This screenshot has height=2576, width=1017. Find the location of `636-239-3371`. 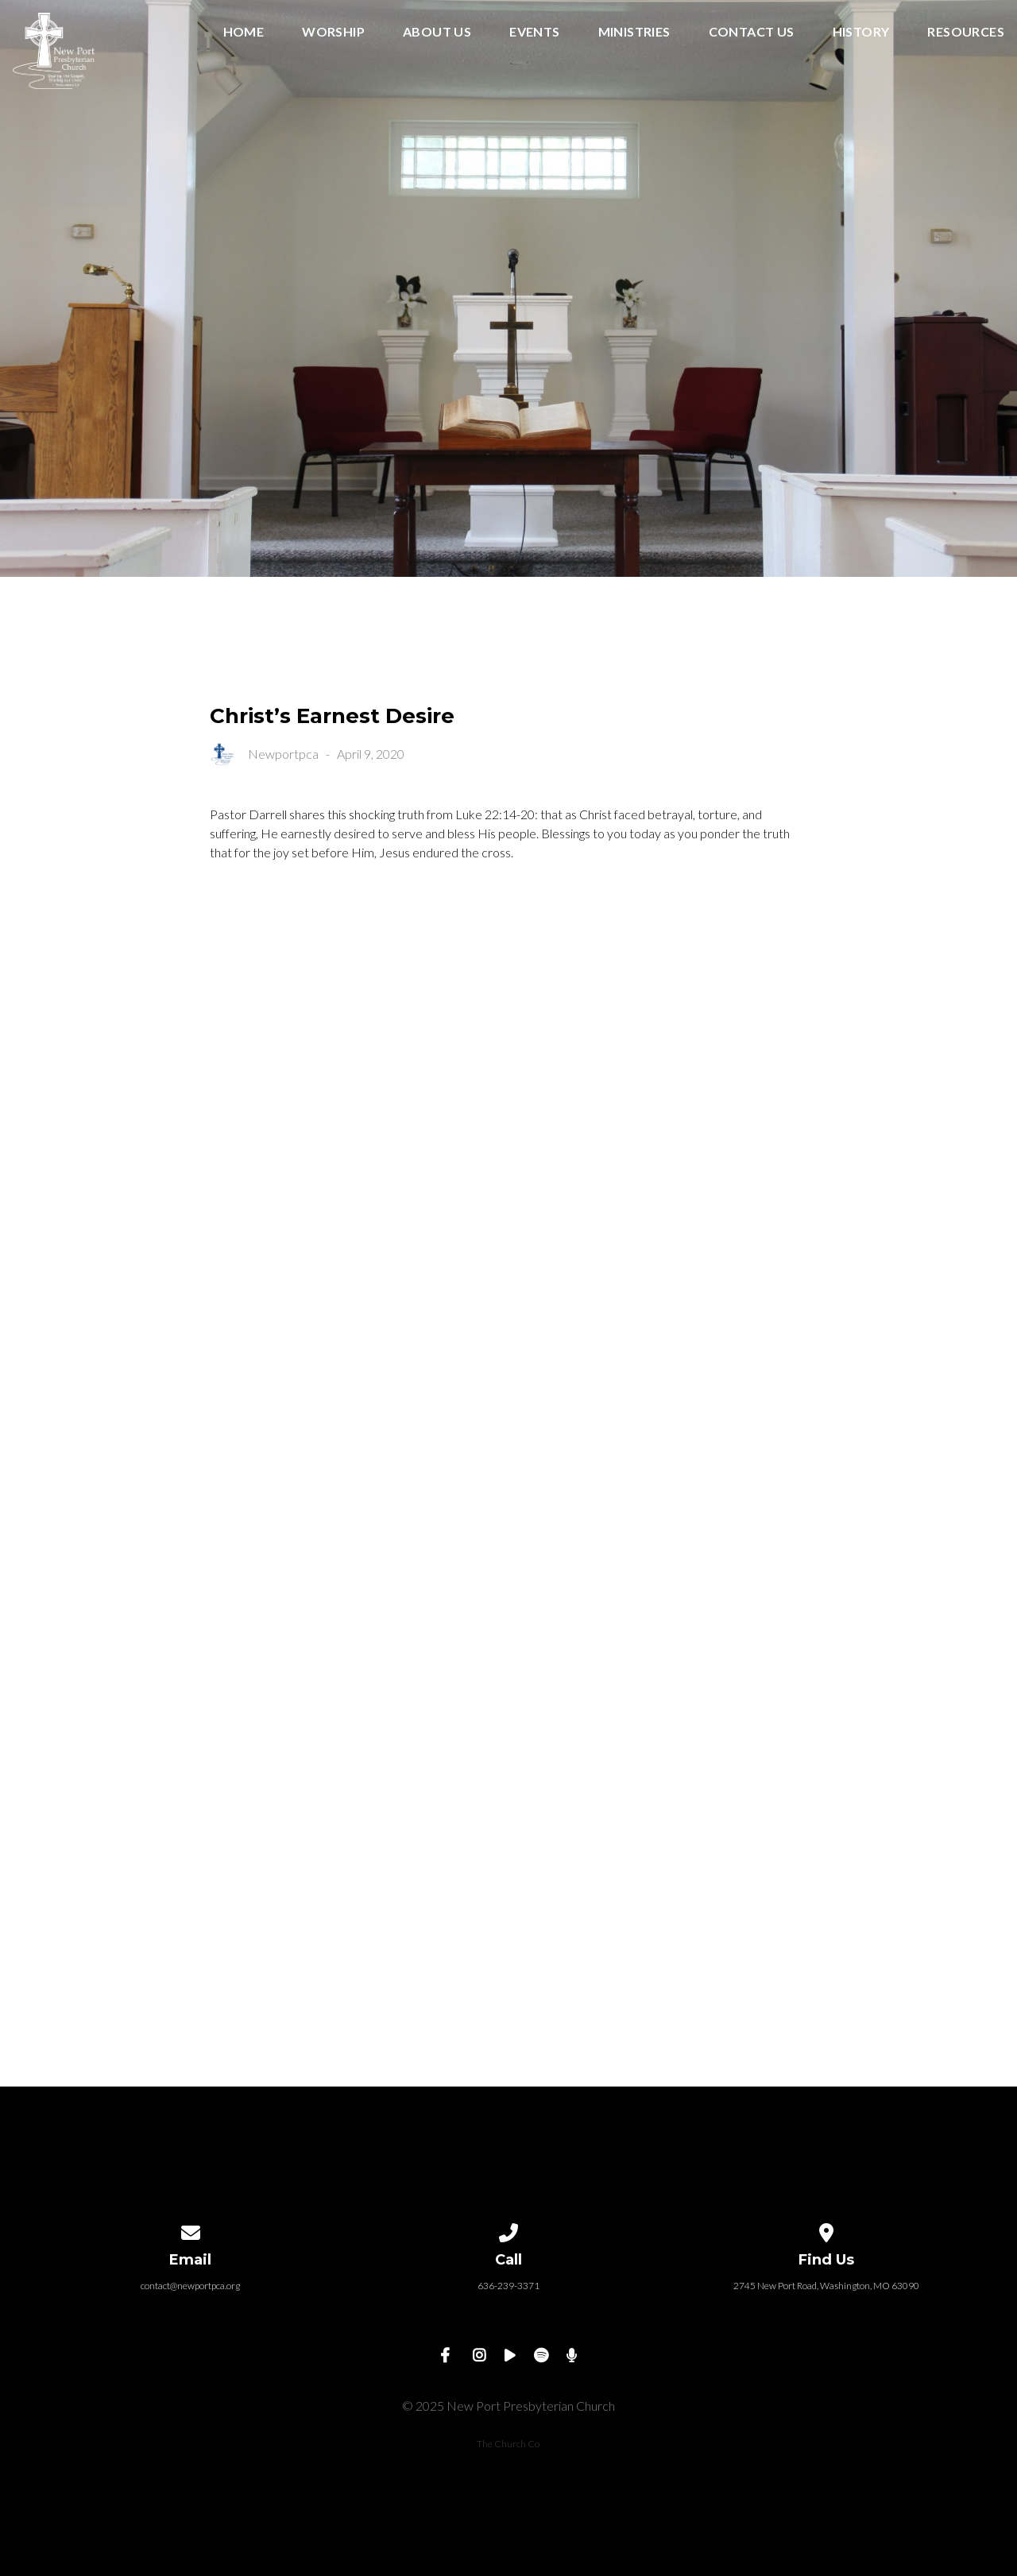

636-239-3371 is located at coordinates (508, 2286).